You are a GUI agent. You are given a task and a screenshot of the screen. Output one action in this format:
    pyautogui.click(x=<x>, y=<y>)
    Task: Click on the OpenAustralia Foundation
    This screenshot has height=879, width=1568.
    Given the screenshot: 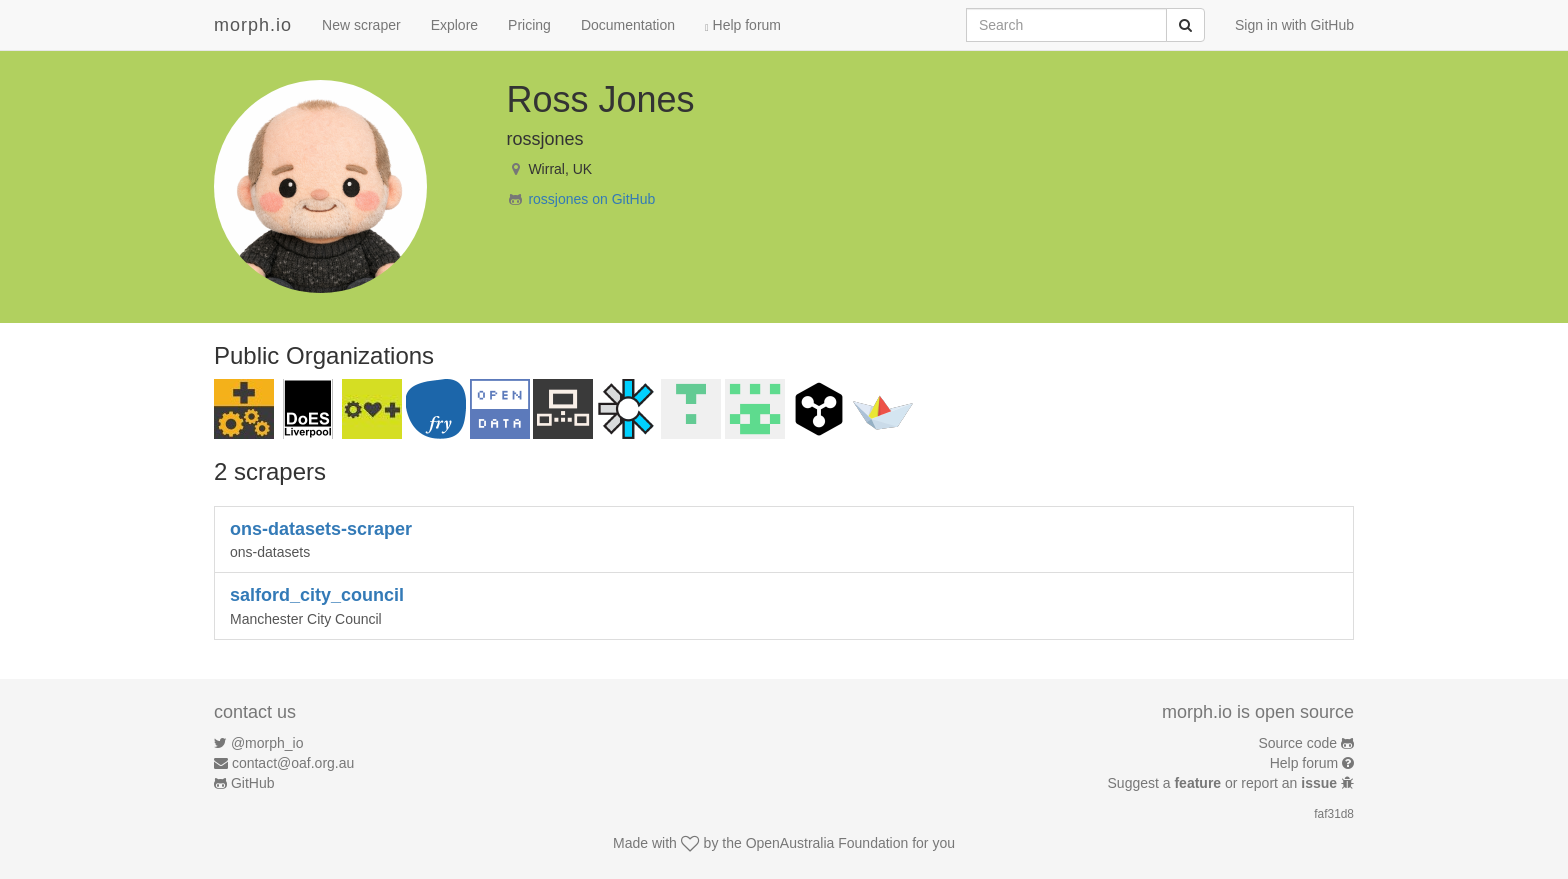 What is the action you would take?
    pyautogui.click(x=827, y=843)
    